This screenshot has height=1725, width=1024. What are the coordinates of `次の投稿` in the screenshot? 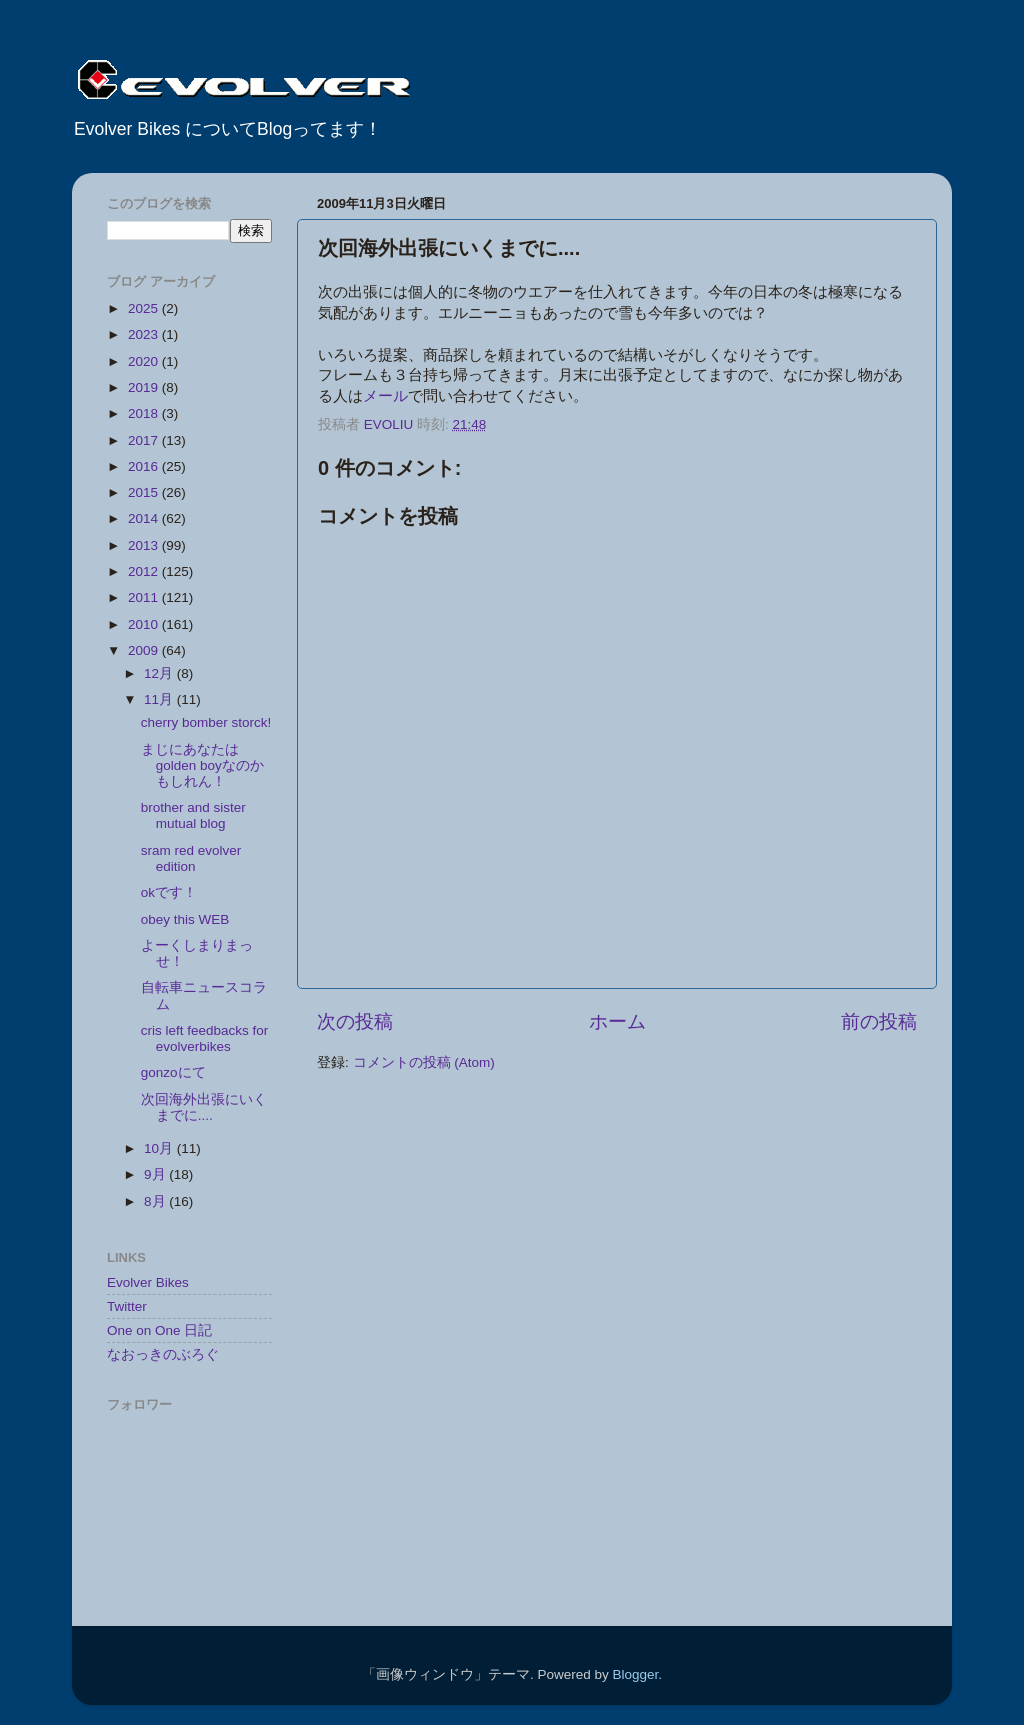 It's located at (355, 1021).